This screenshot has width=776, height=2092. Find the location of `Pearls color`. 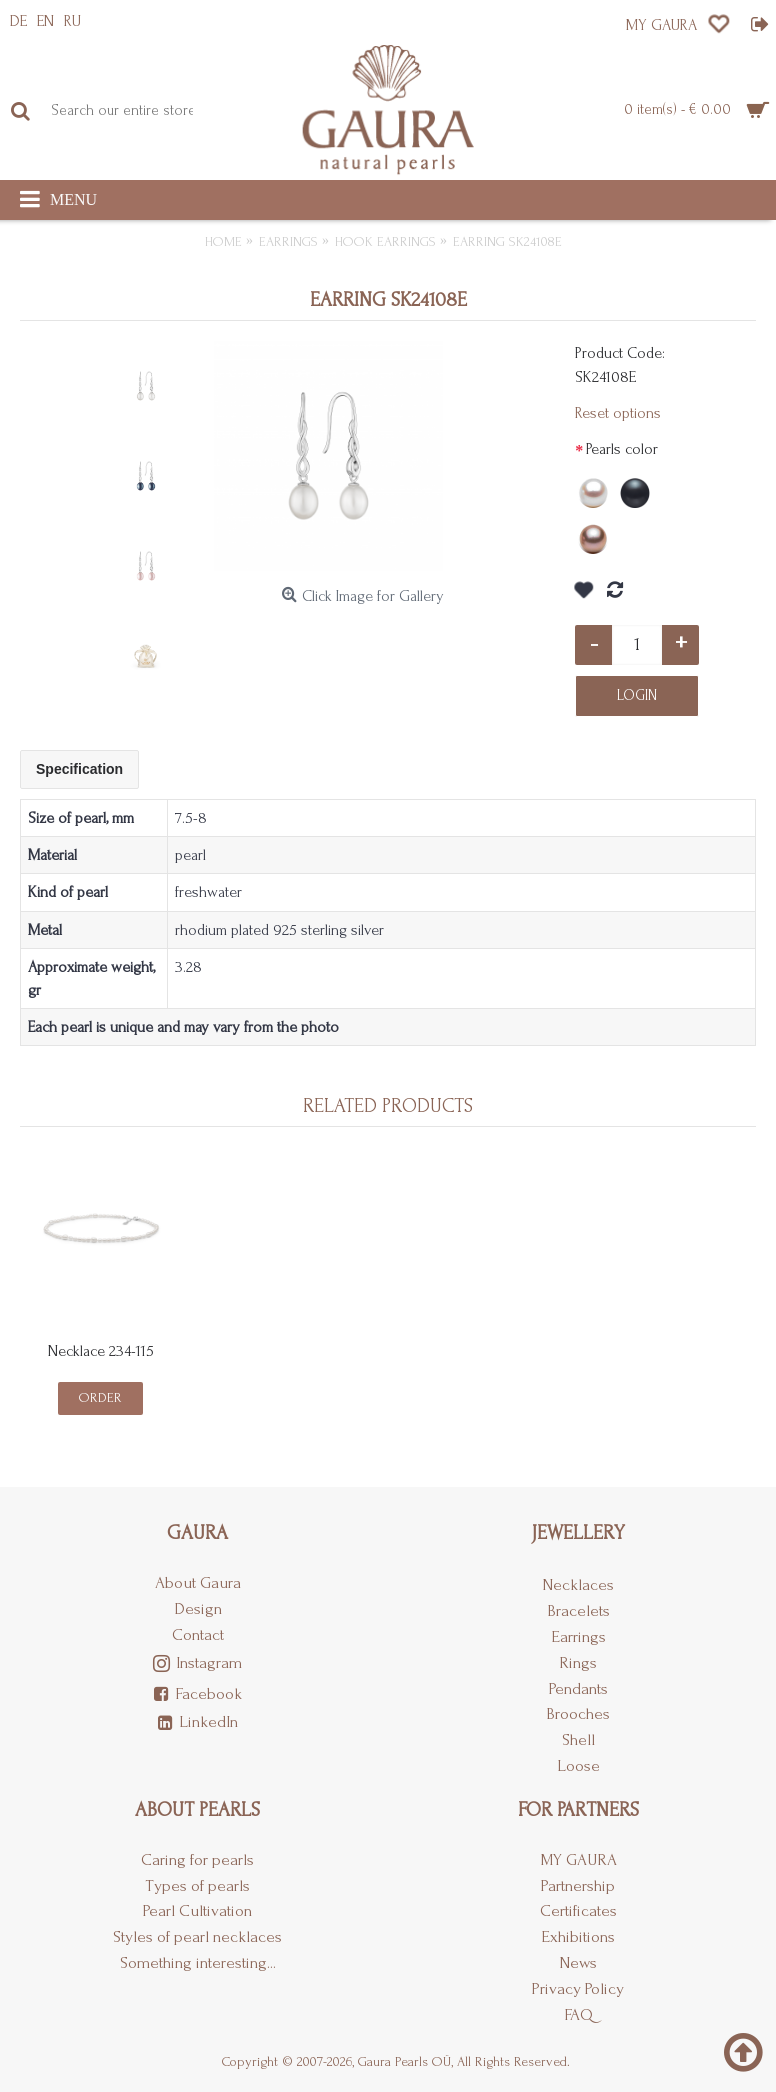

Pearls color is located at coordinates (622, 449).